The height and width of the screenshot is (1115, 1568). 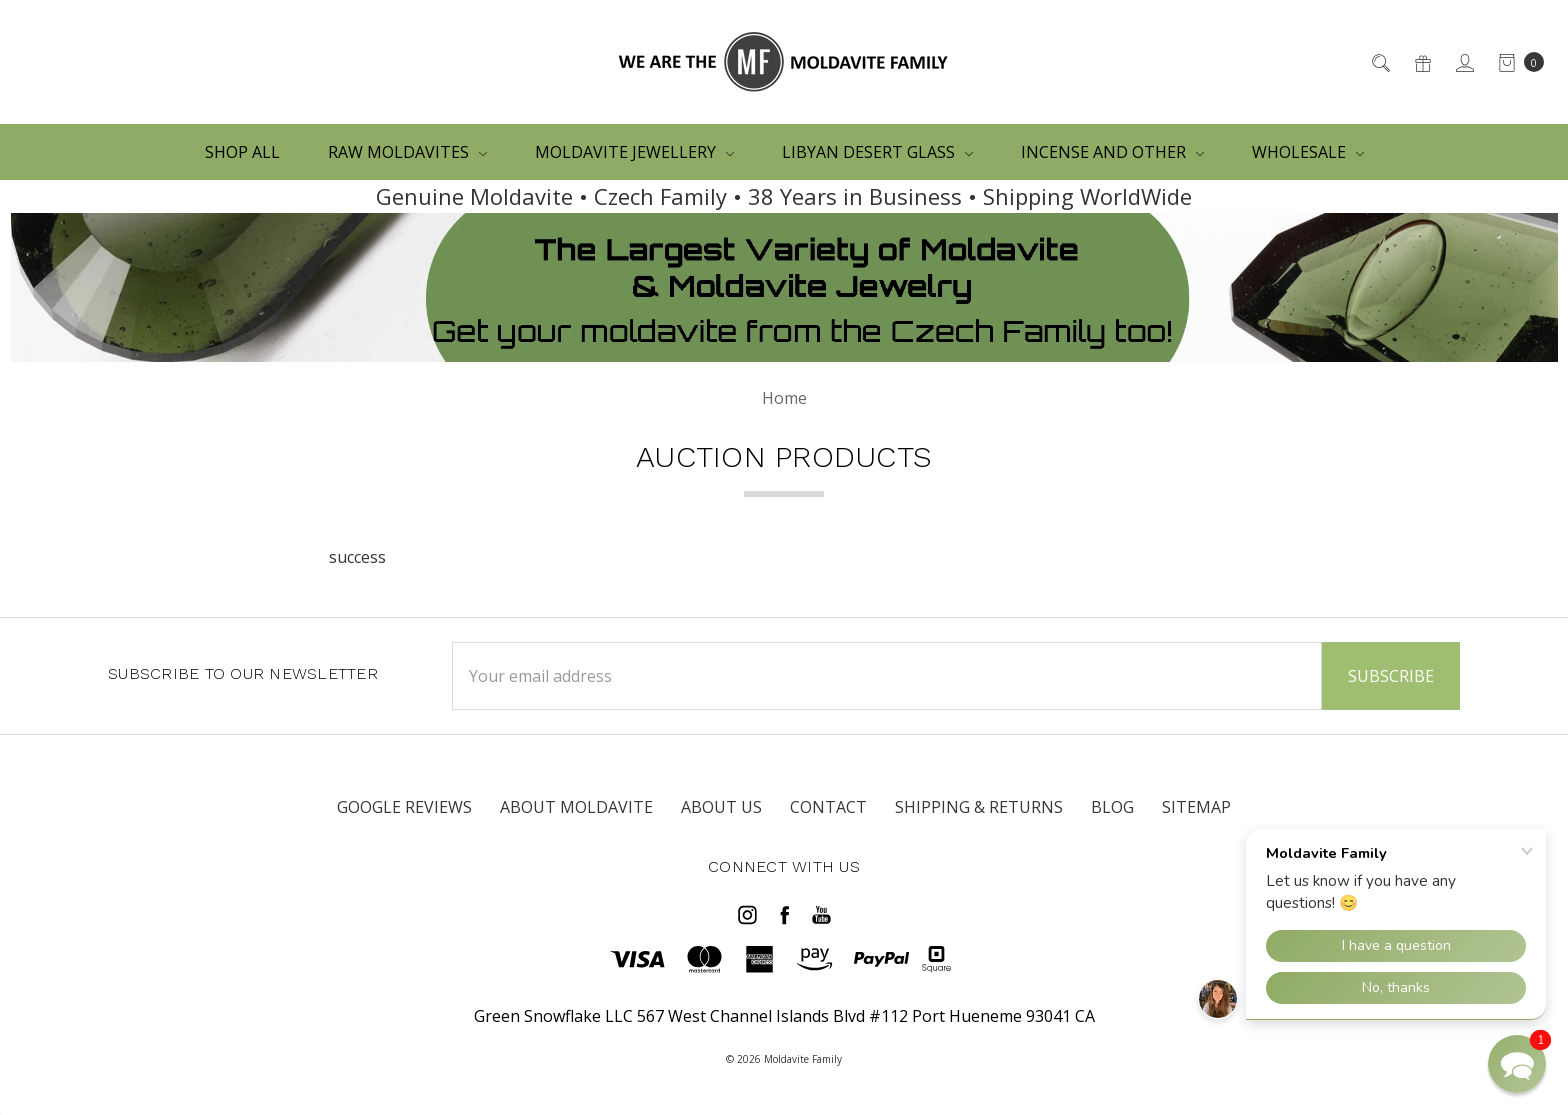 What do you see at coordinates (1517, 1064) in the screenshot?
I see `[button]` at bounding box center [1517, 1064].